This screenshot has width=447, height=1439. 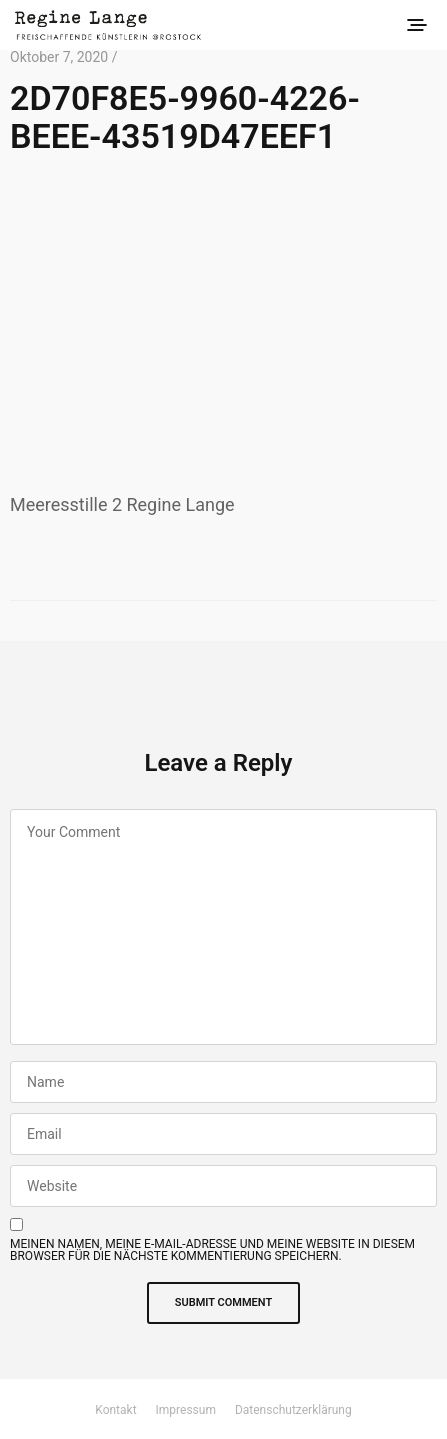 I want to click on Impressum, so click(x=186, y=1410).